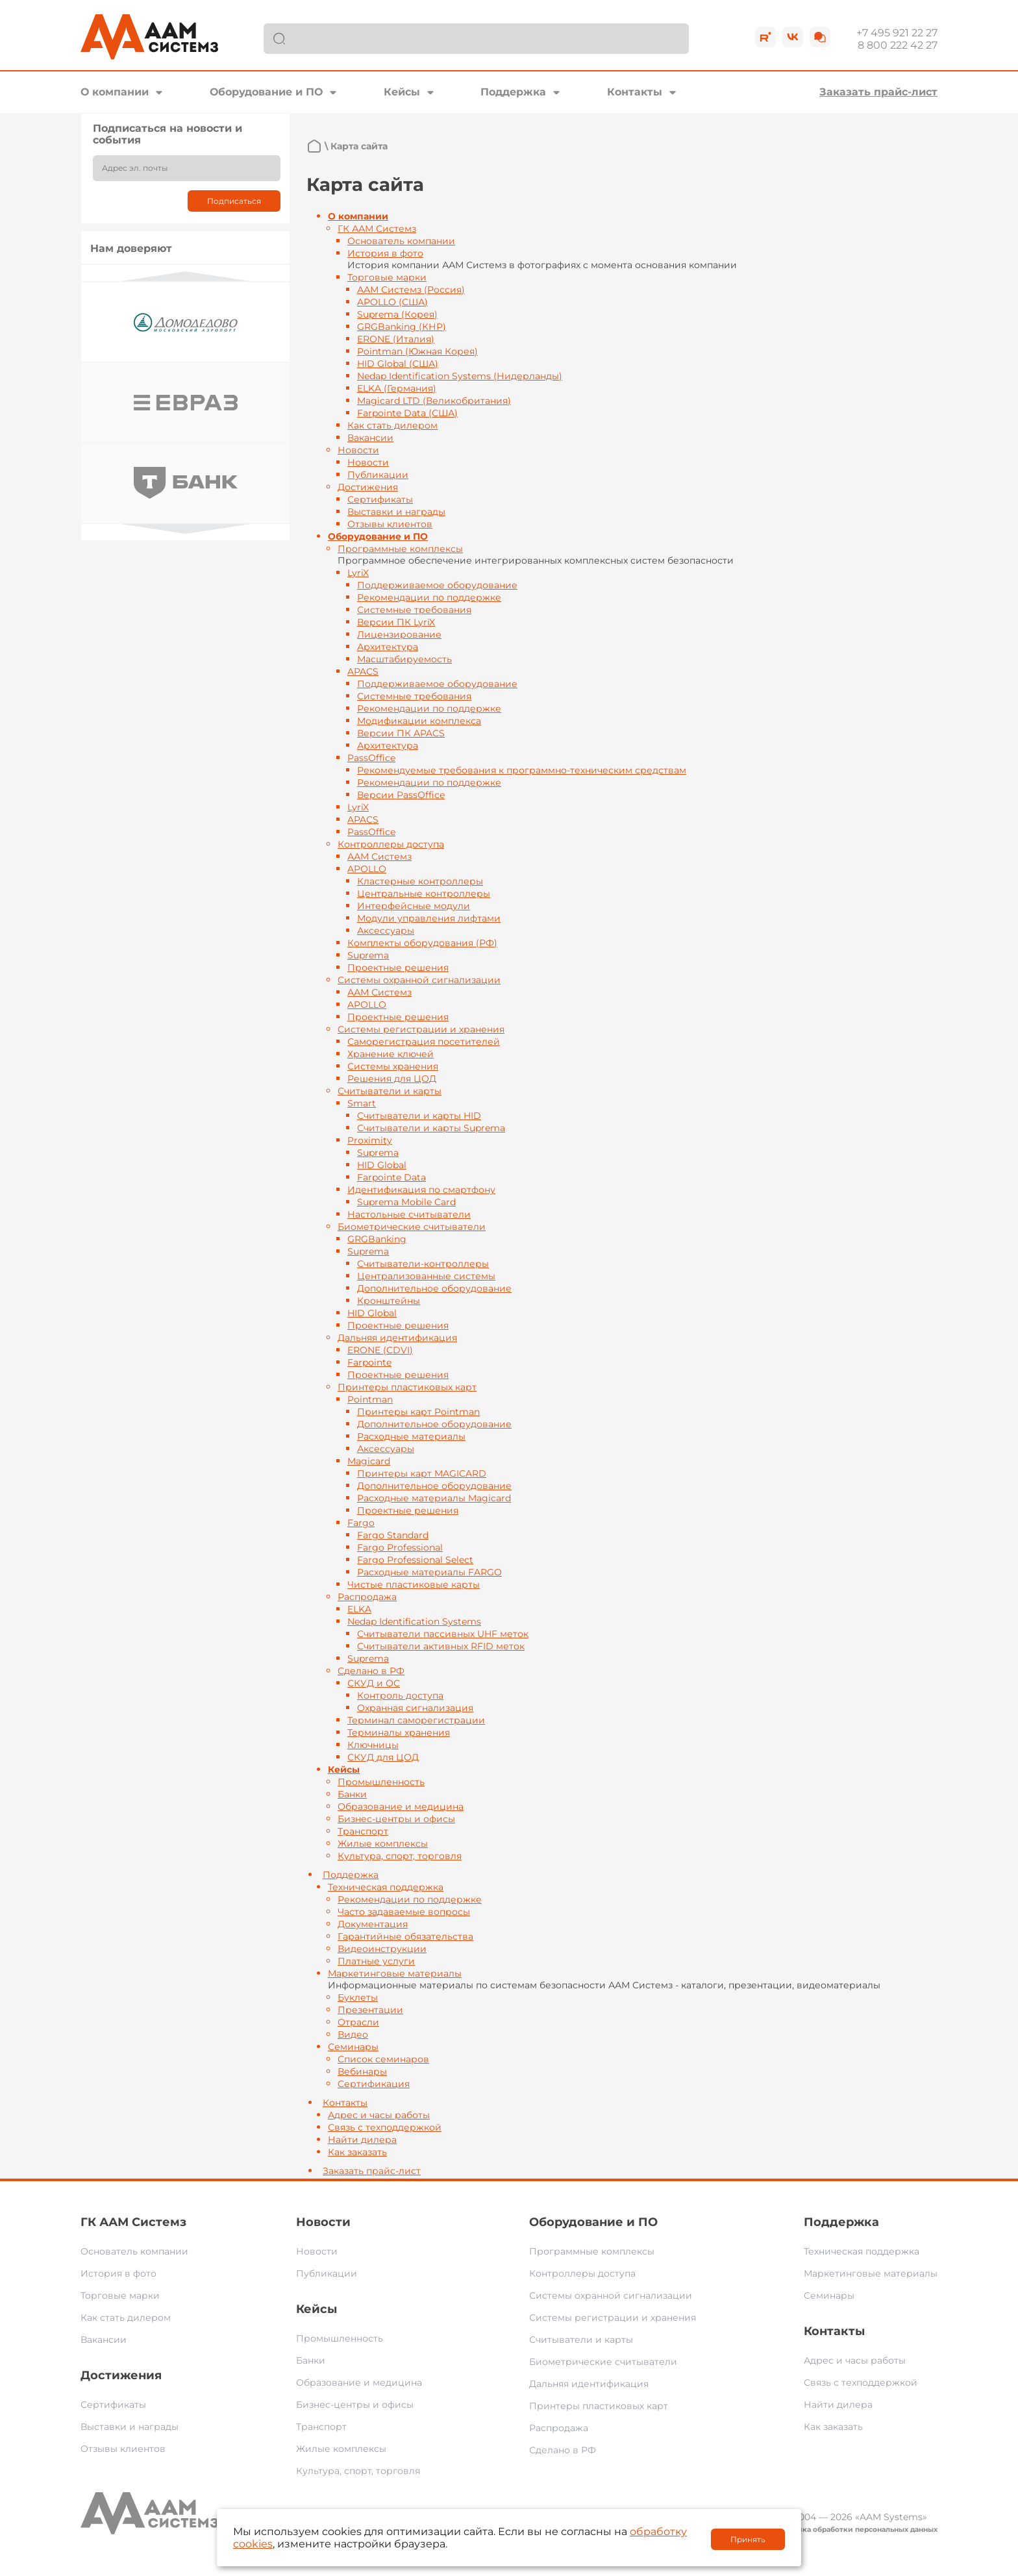 The image size is (1018, 2576). Describe the element at coordinates (400, 1547) in the screenshot. I see `Fargo Professional` at that location.